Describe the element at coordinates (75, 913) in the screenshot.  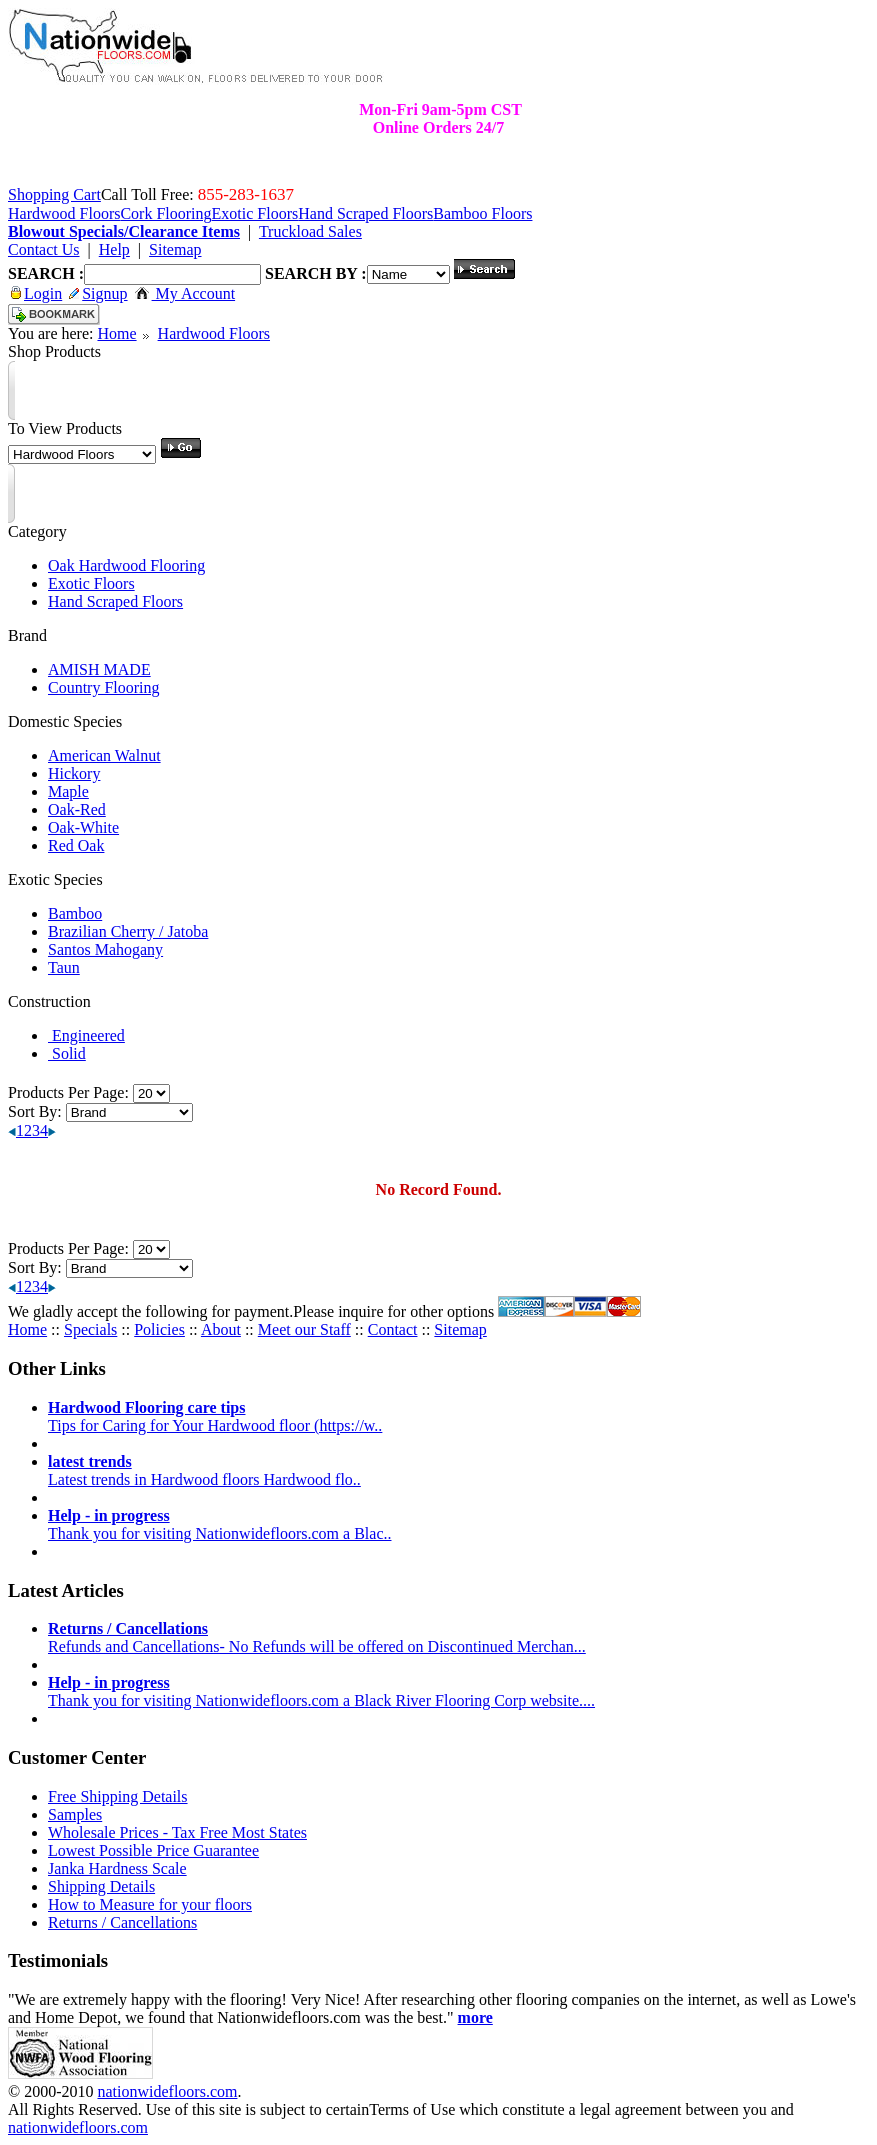
I see `Bamboo` at that location.